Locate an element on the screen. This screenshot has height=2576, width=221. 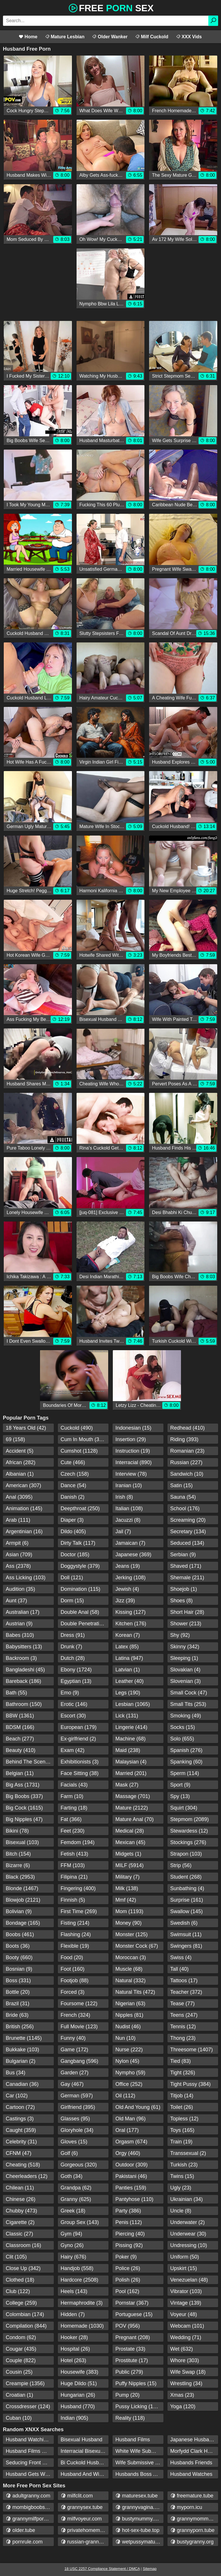
Bitch (154) is located at coordinates (18, 1854).